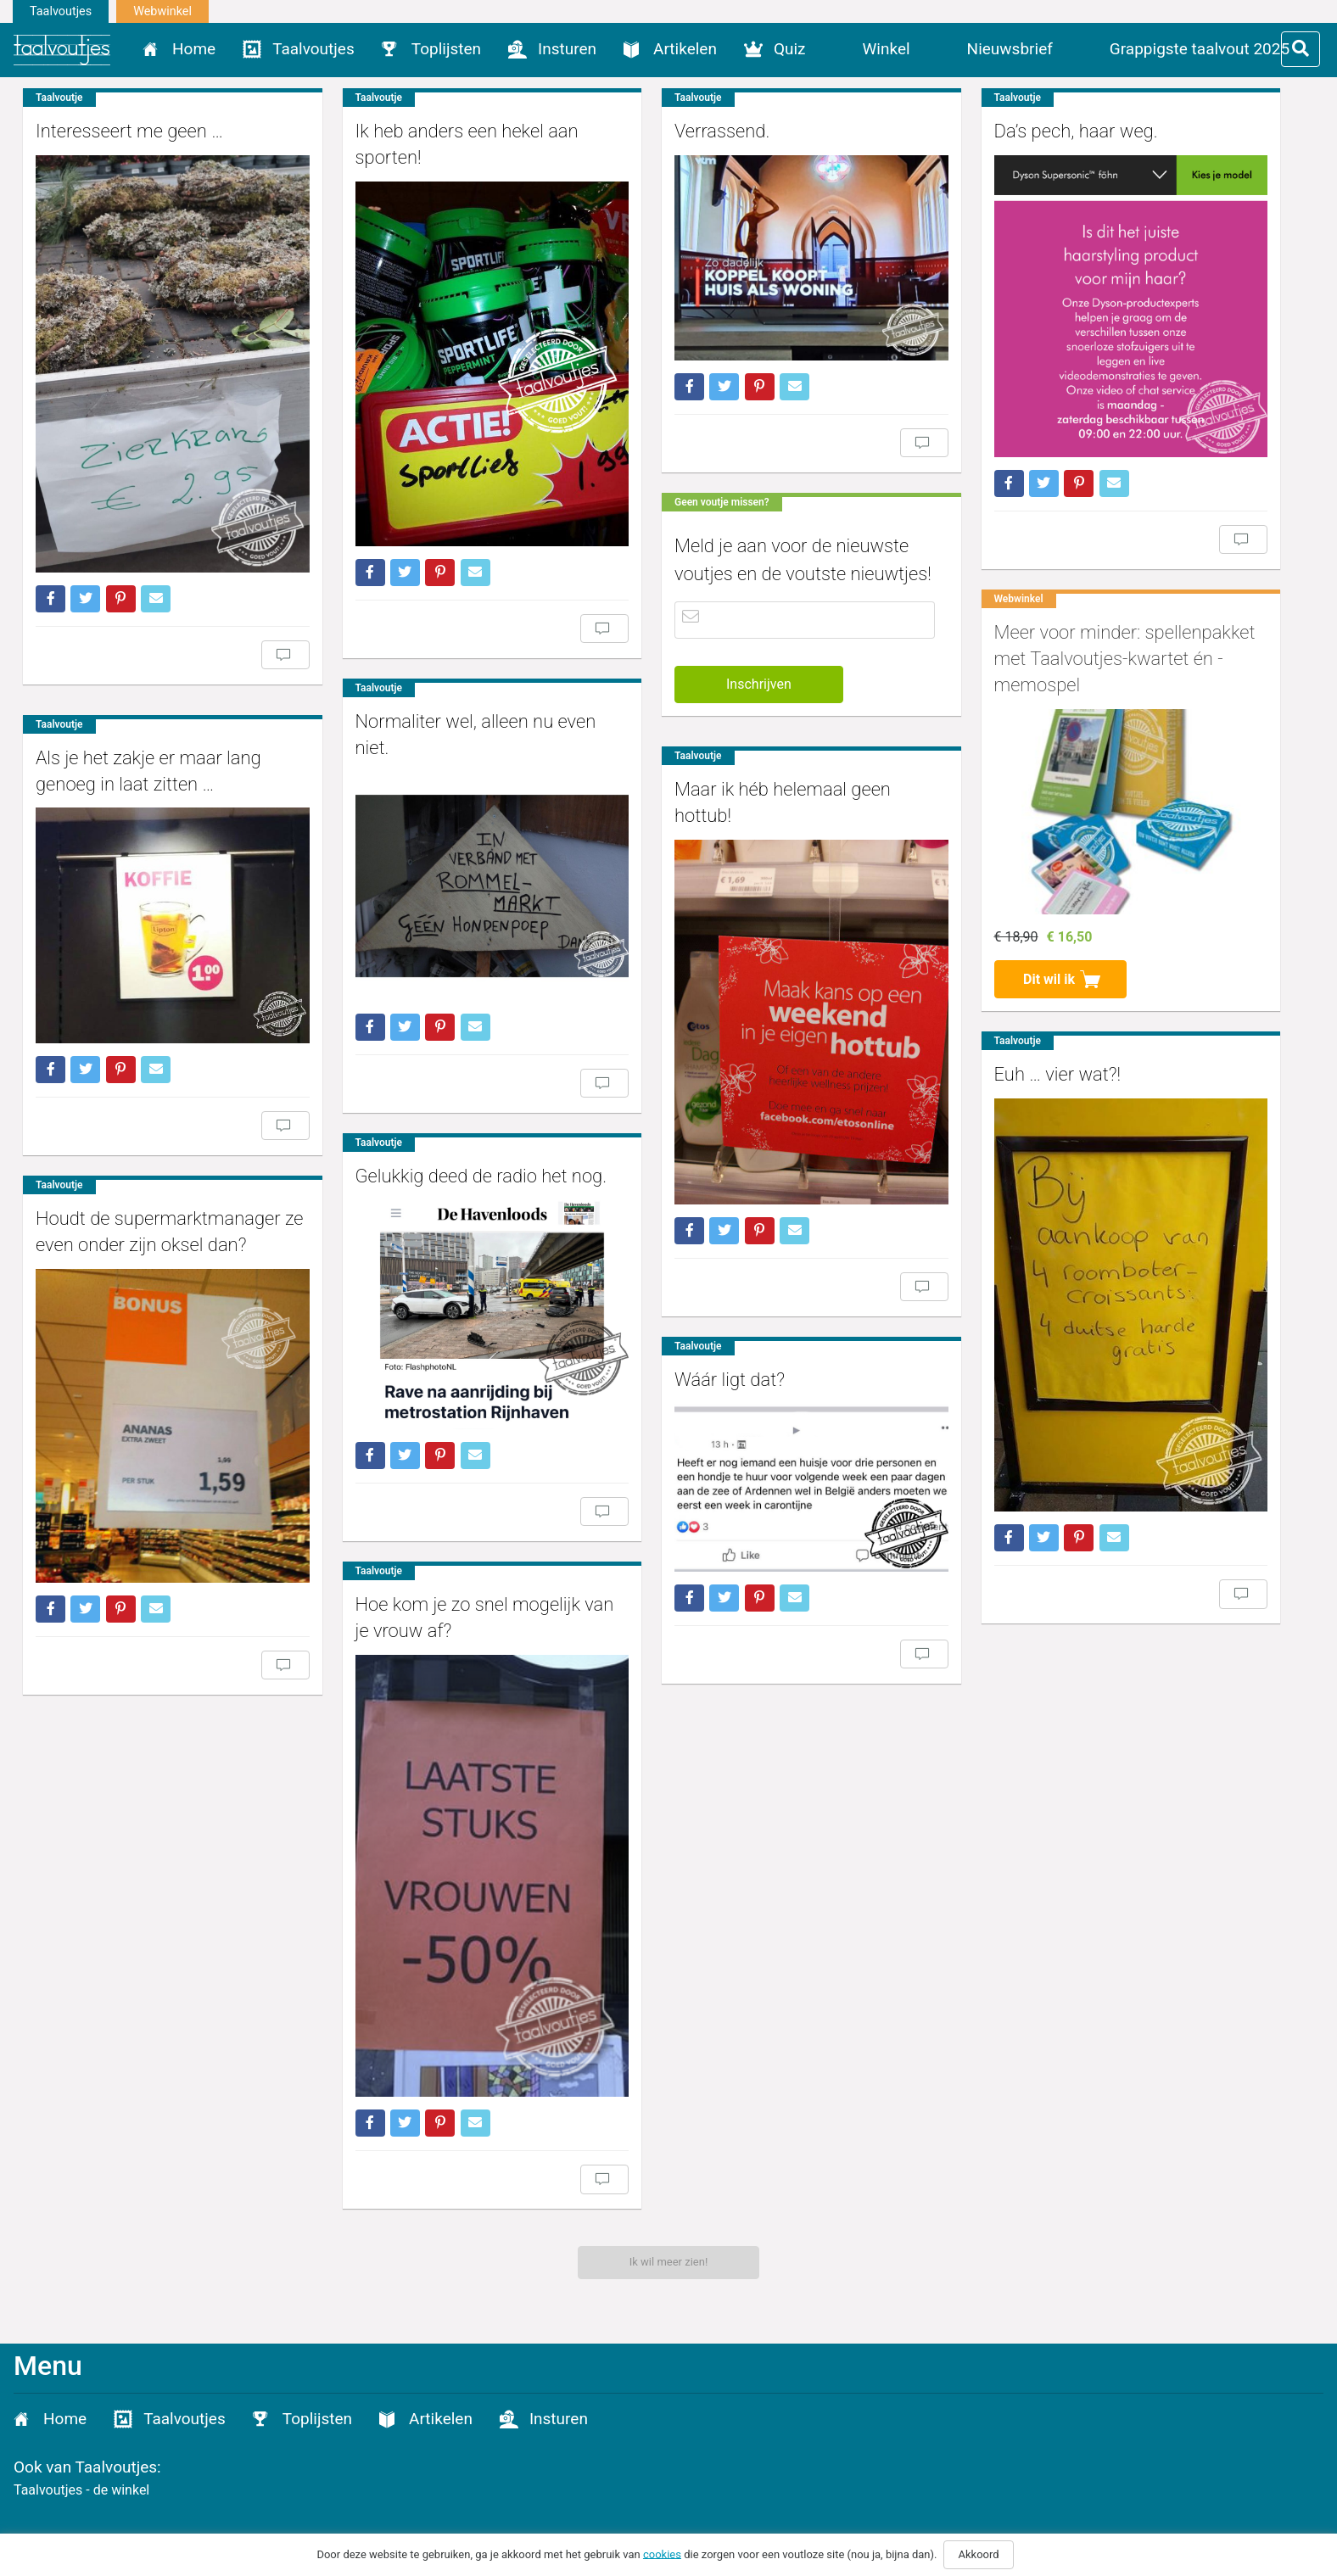 The image size is (1337, 2576). I want to click on Interesseert me geen …, so click(129, 131).